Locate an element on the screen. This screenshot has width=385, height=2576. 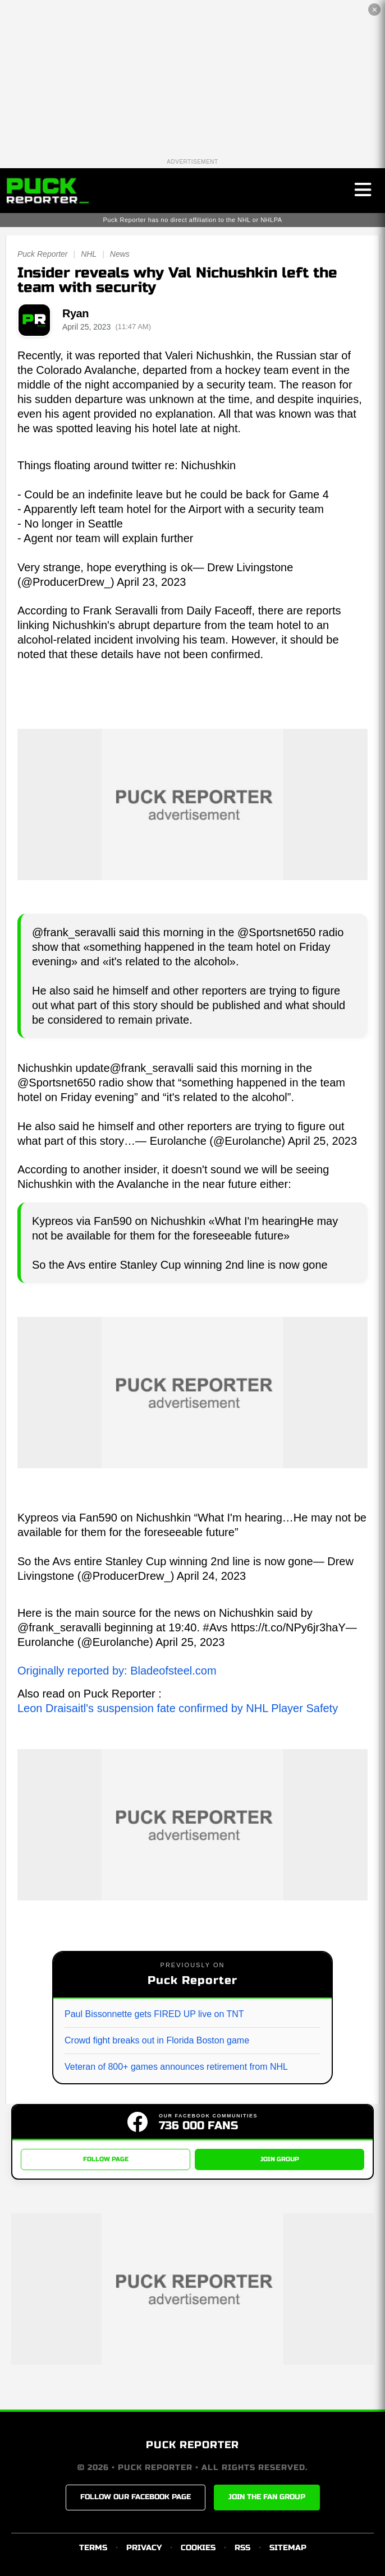
April 23, 2023 is located at coordinates (151, 582).